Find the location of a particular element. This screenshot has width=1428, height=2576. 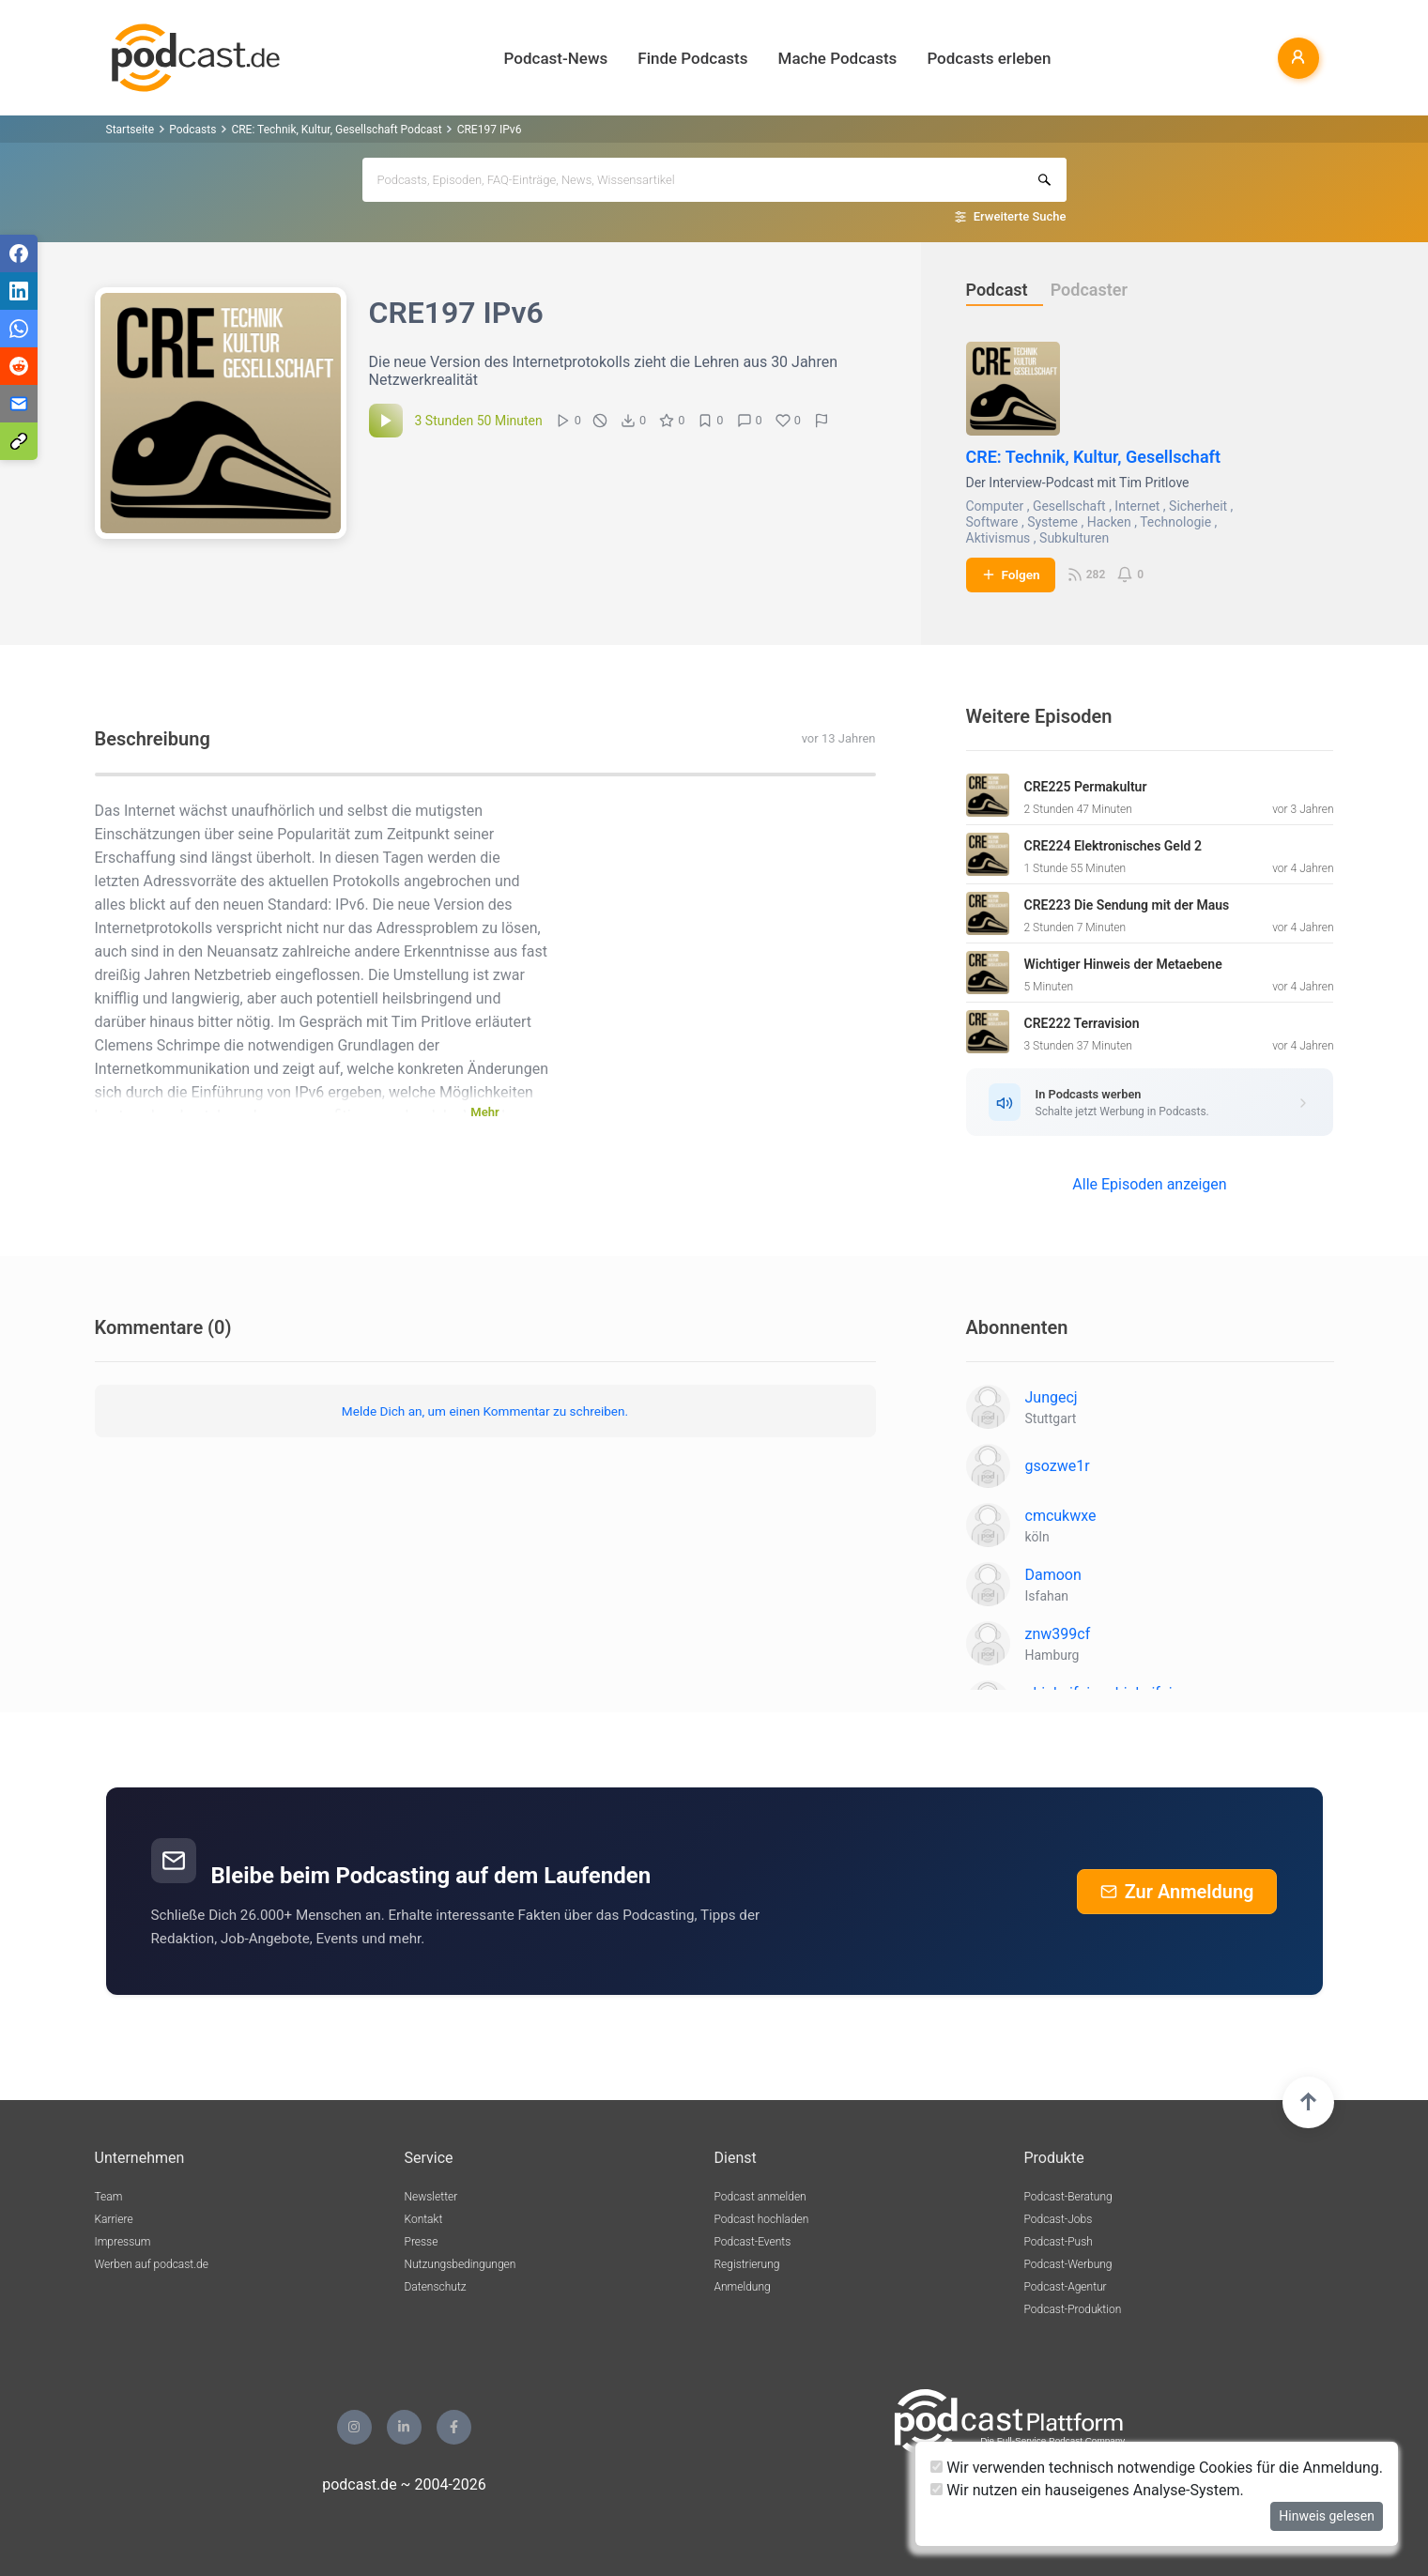

Kontakt is located at coordinates (424, 2219).